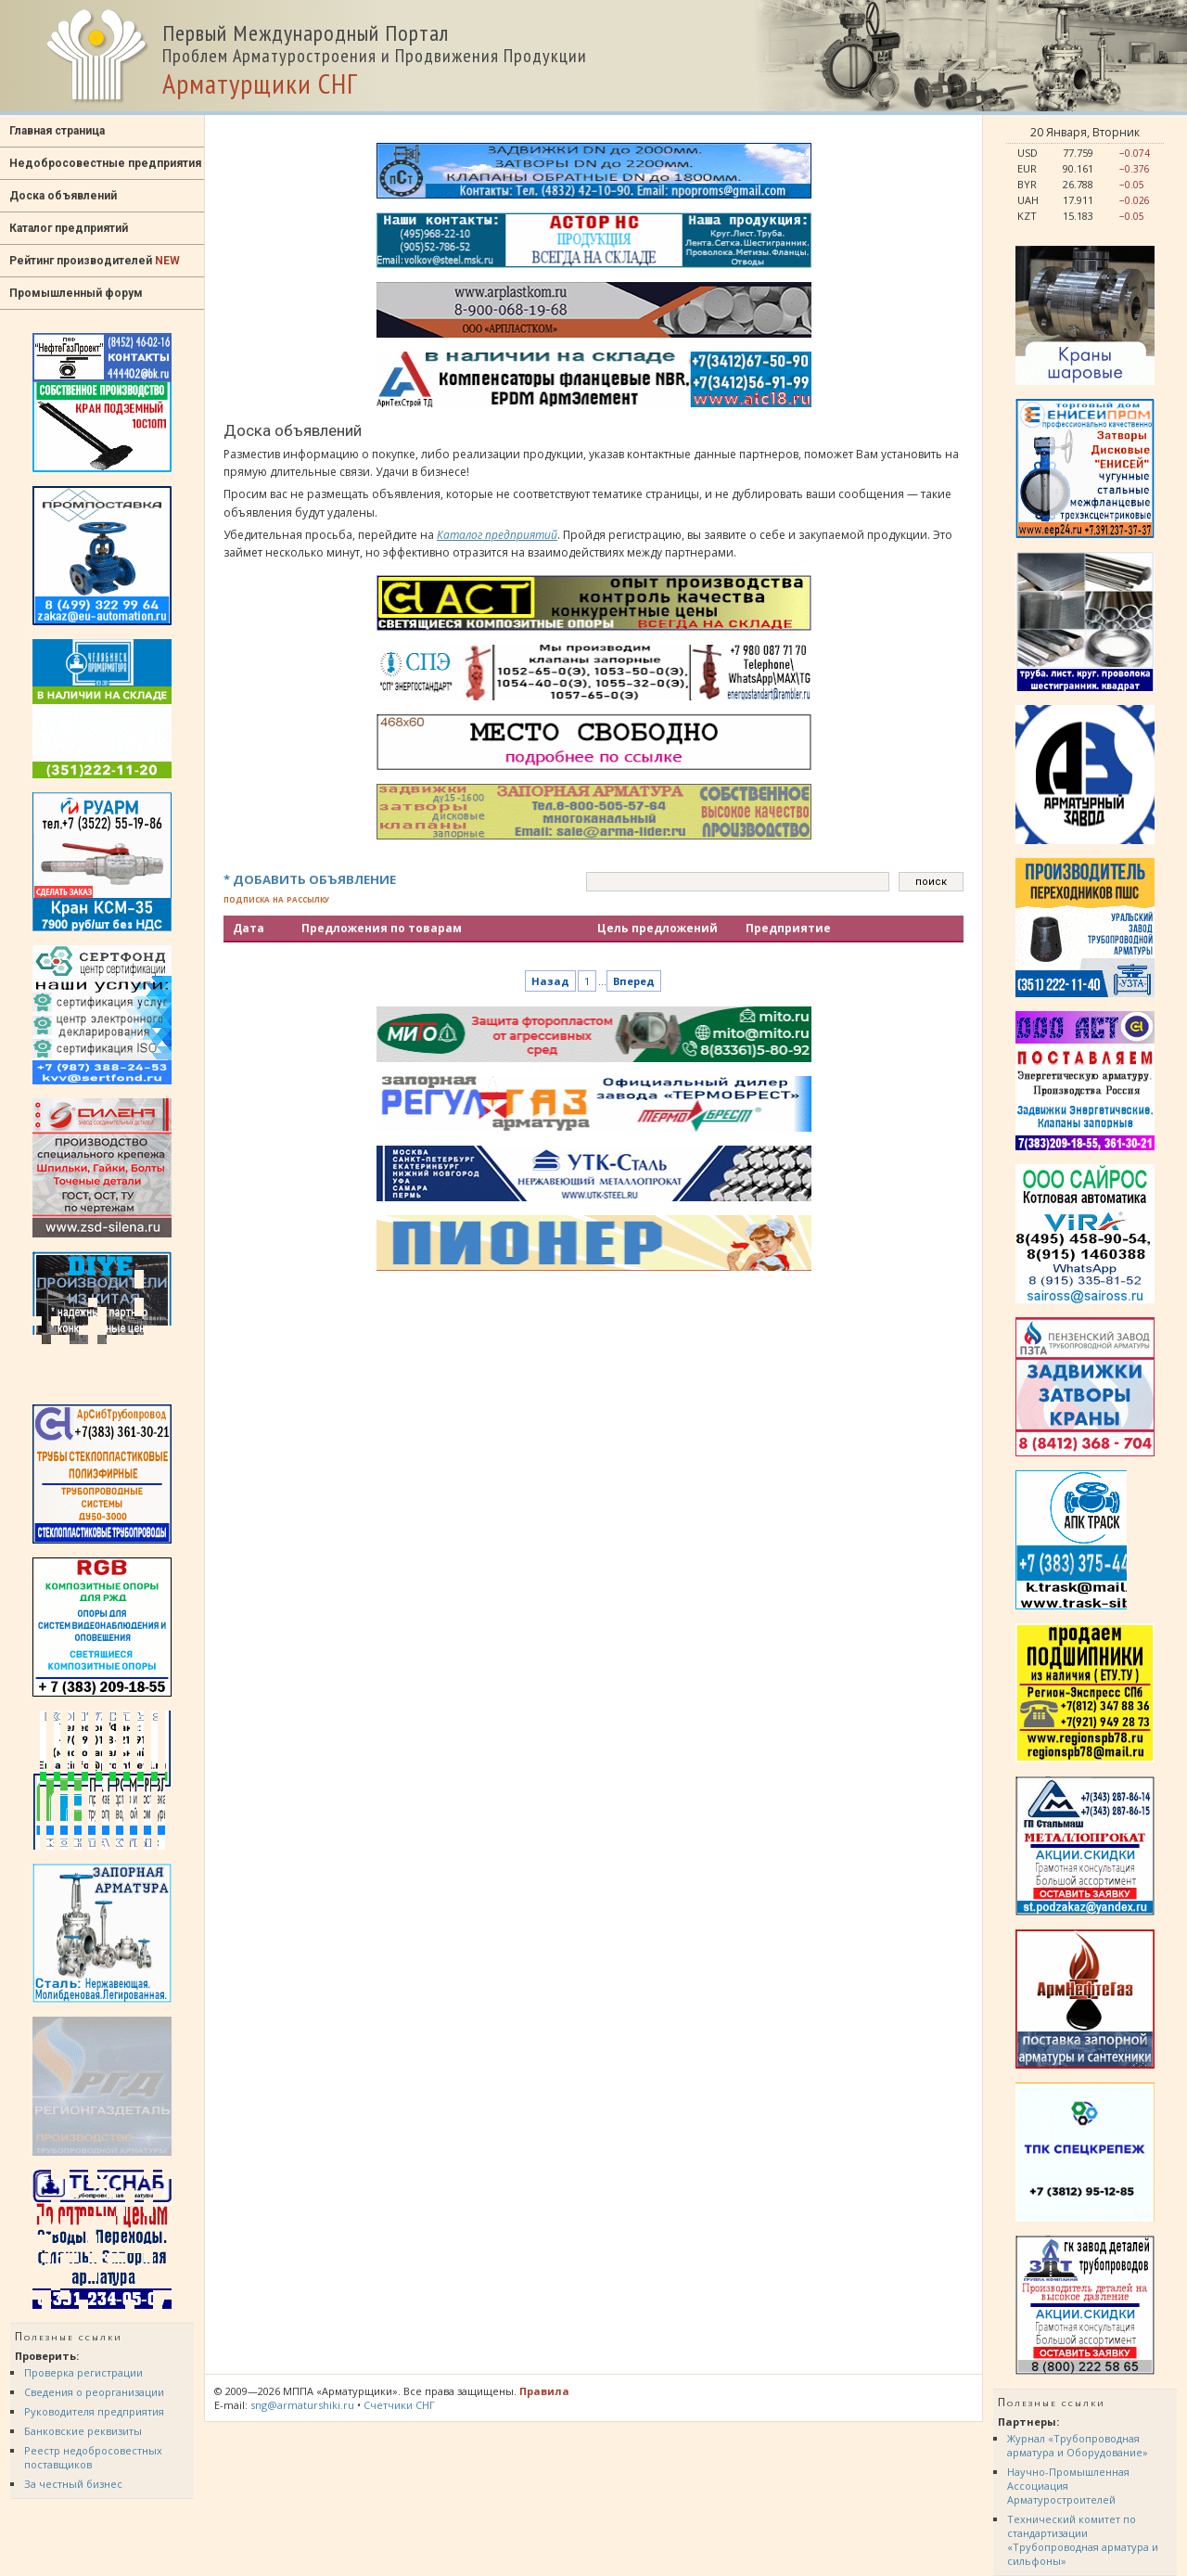 This screenshot has height=2576, width=1187. I want to click on Промышленный форум, so click(76, 293).